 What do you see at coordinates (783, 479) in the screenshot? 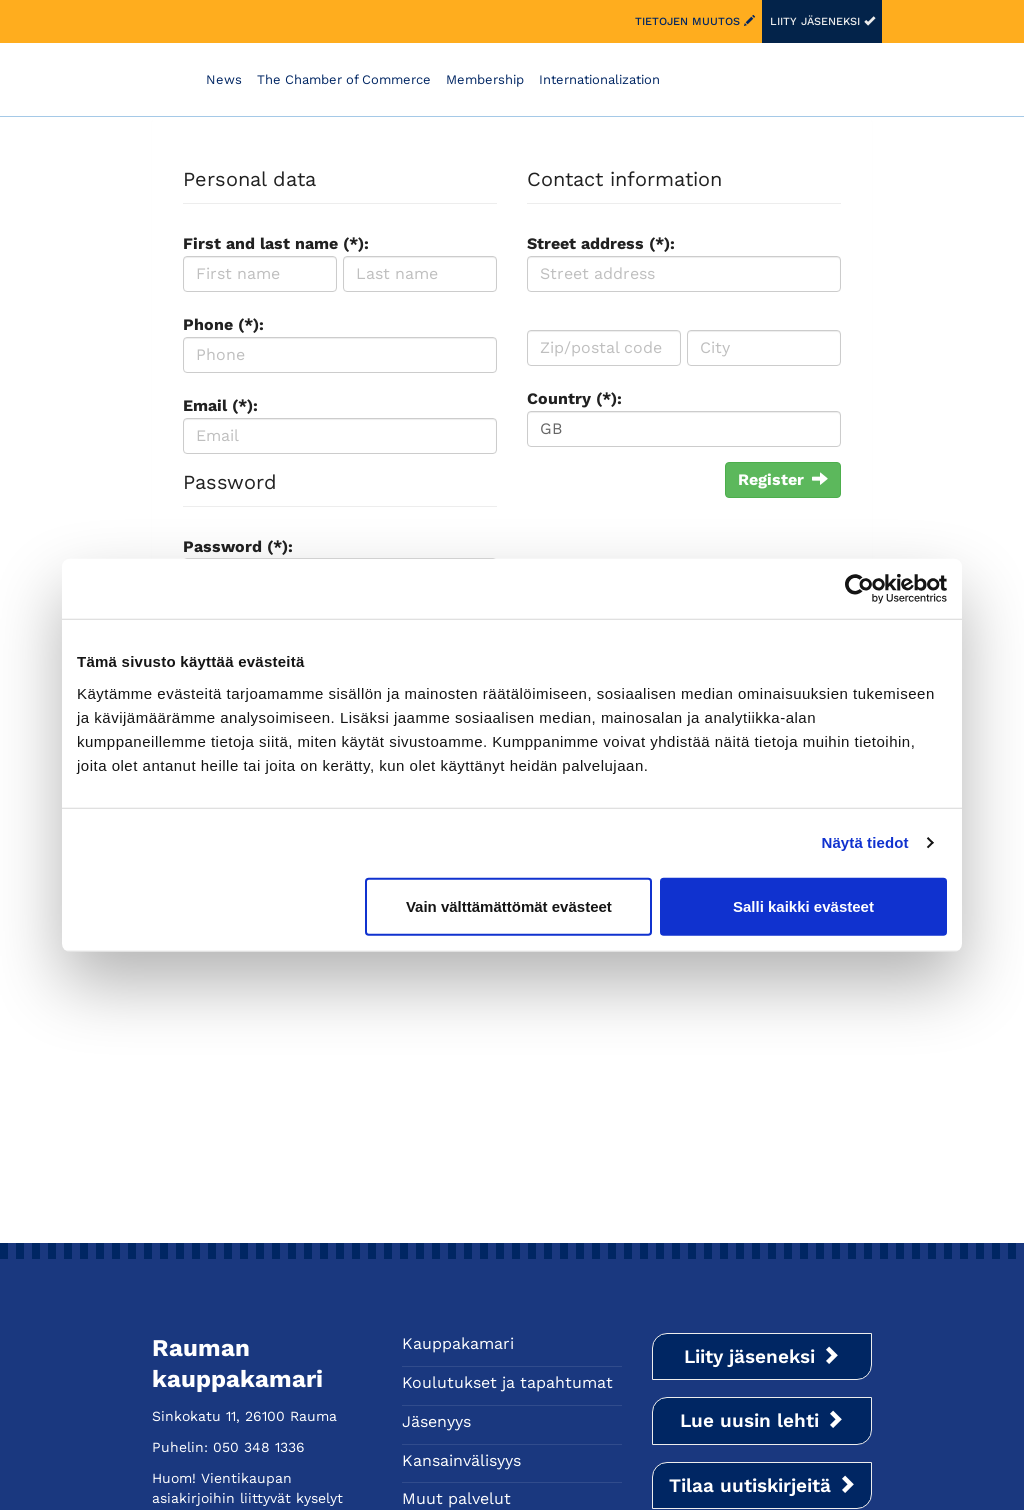
I see `Register` at bounding box center [783, 479].